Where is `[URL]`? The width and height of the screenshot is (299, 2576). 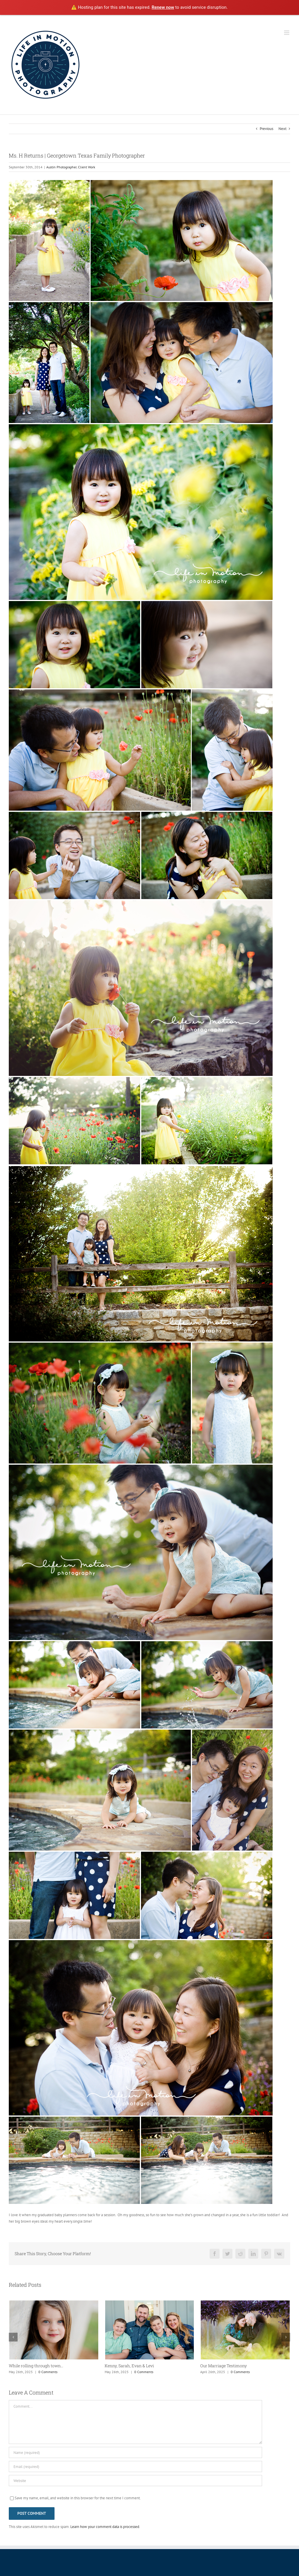 [URL] is located at coordinates (135, 2480).